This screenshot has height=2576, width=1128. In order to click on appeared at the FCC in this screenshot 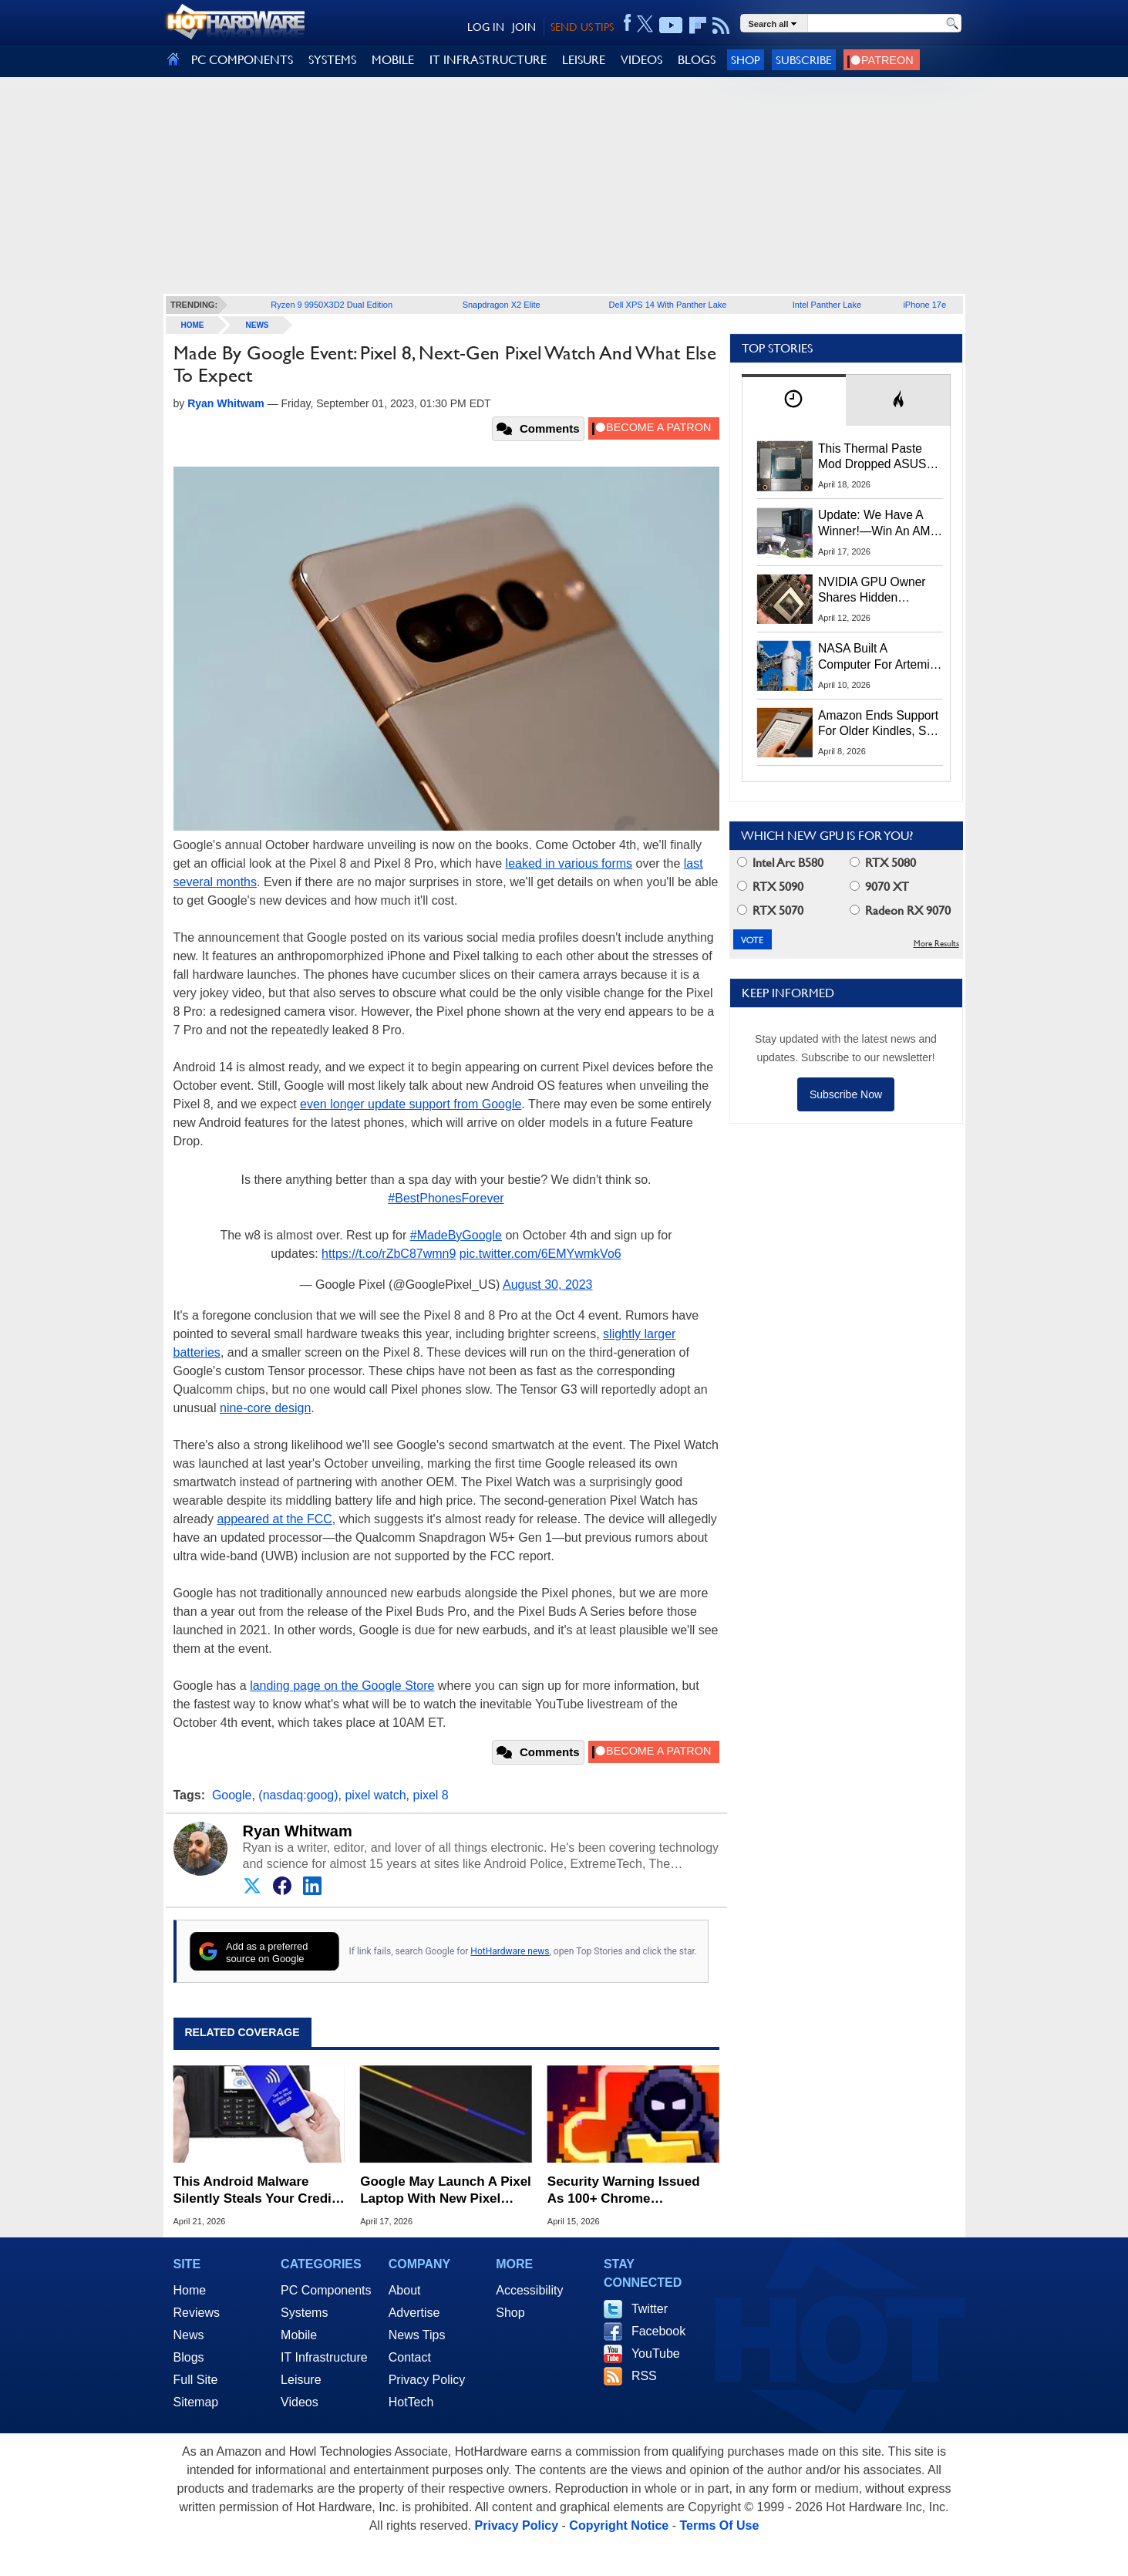, I will do `click(274, 1519)`.